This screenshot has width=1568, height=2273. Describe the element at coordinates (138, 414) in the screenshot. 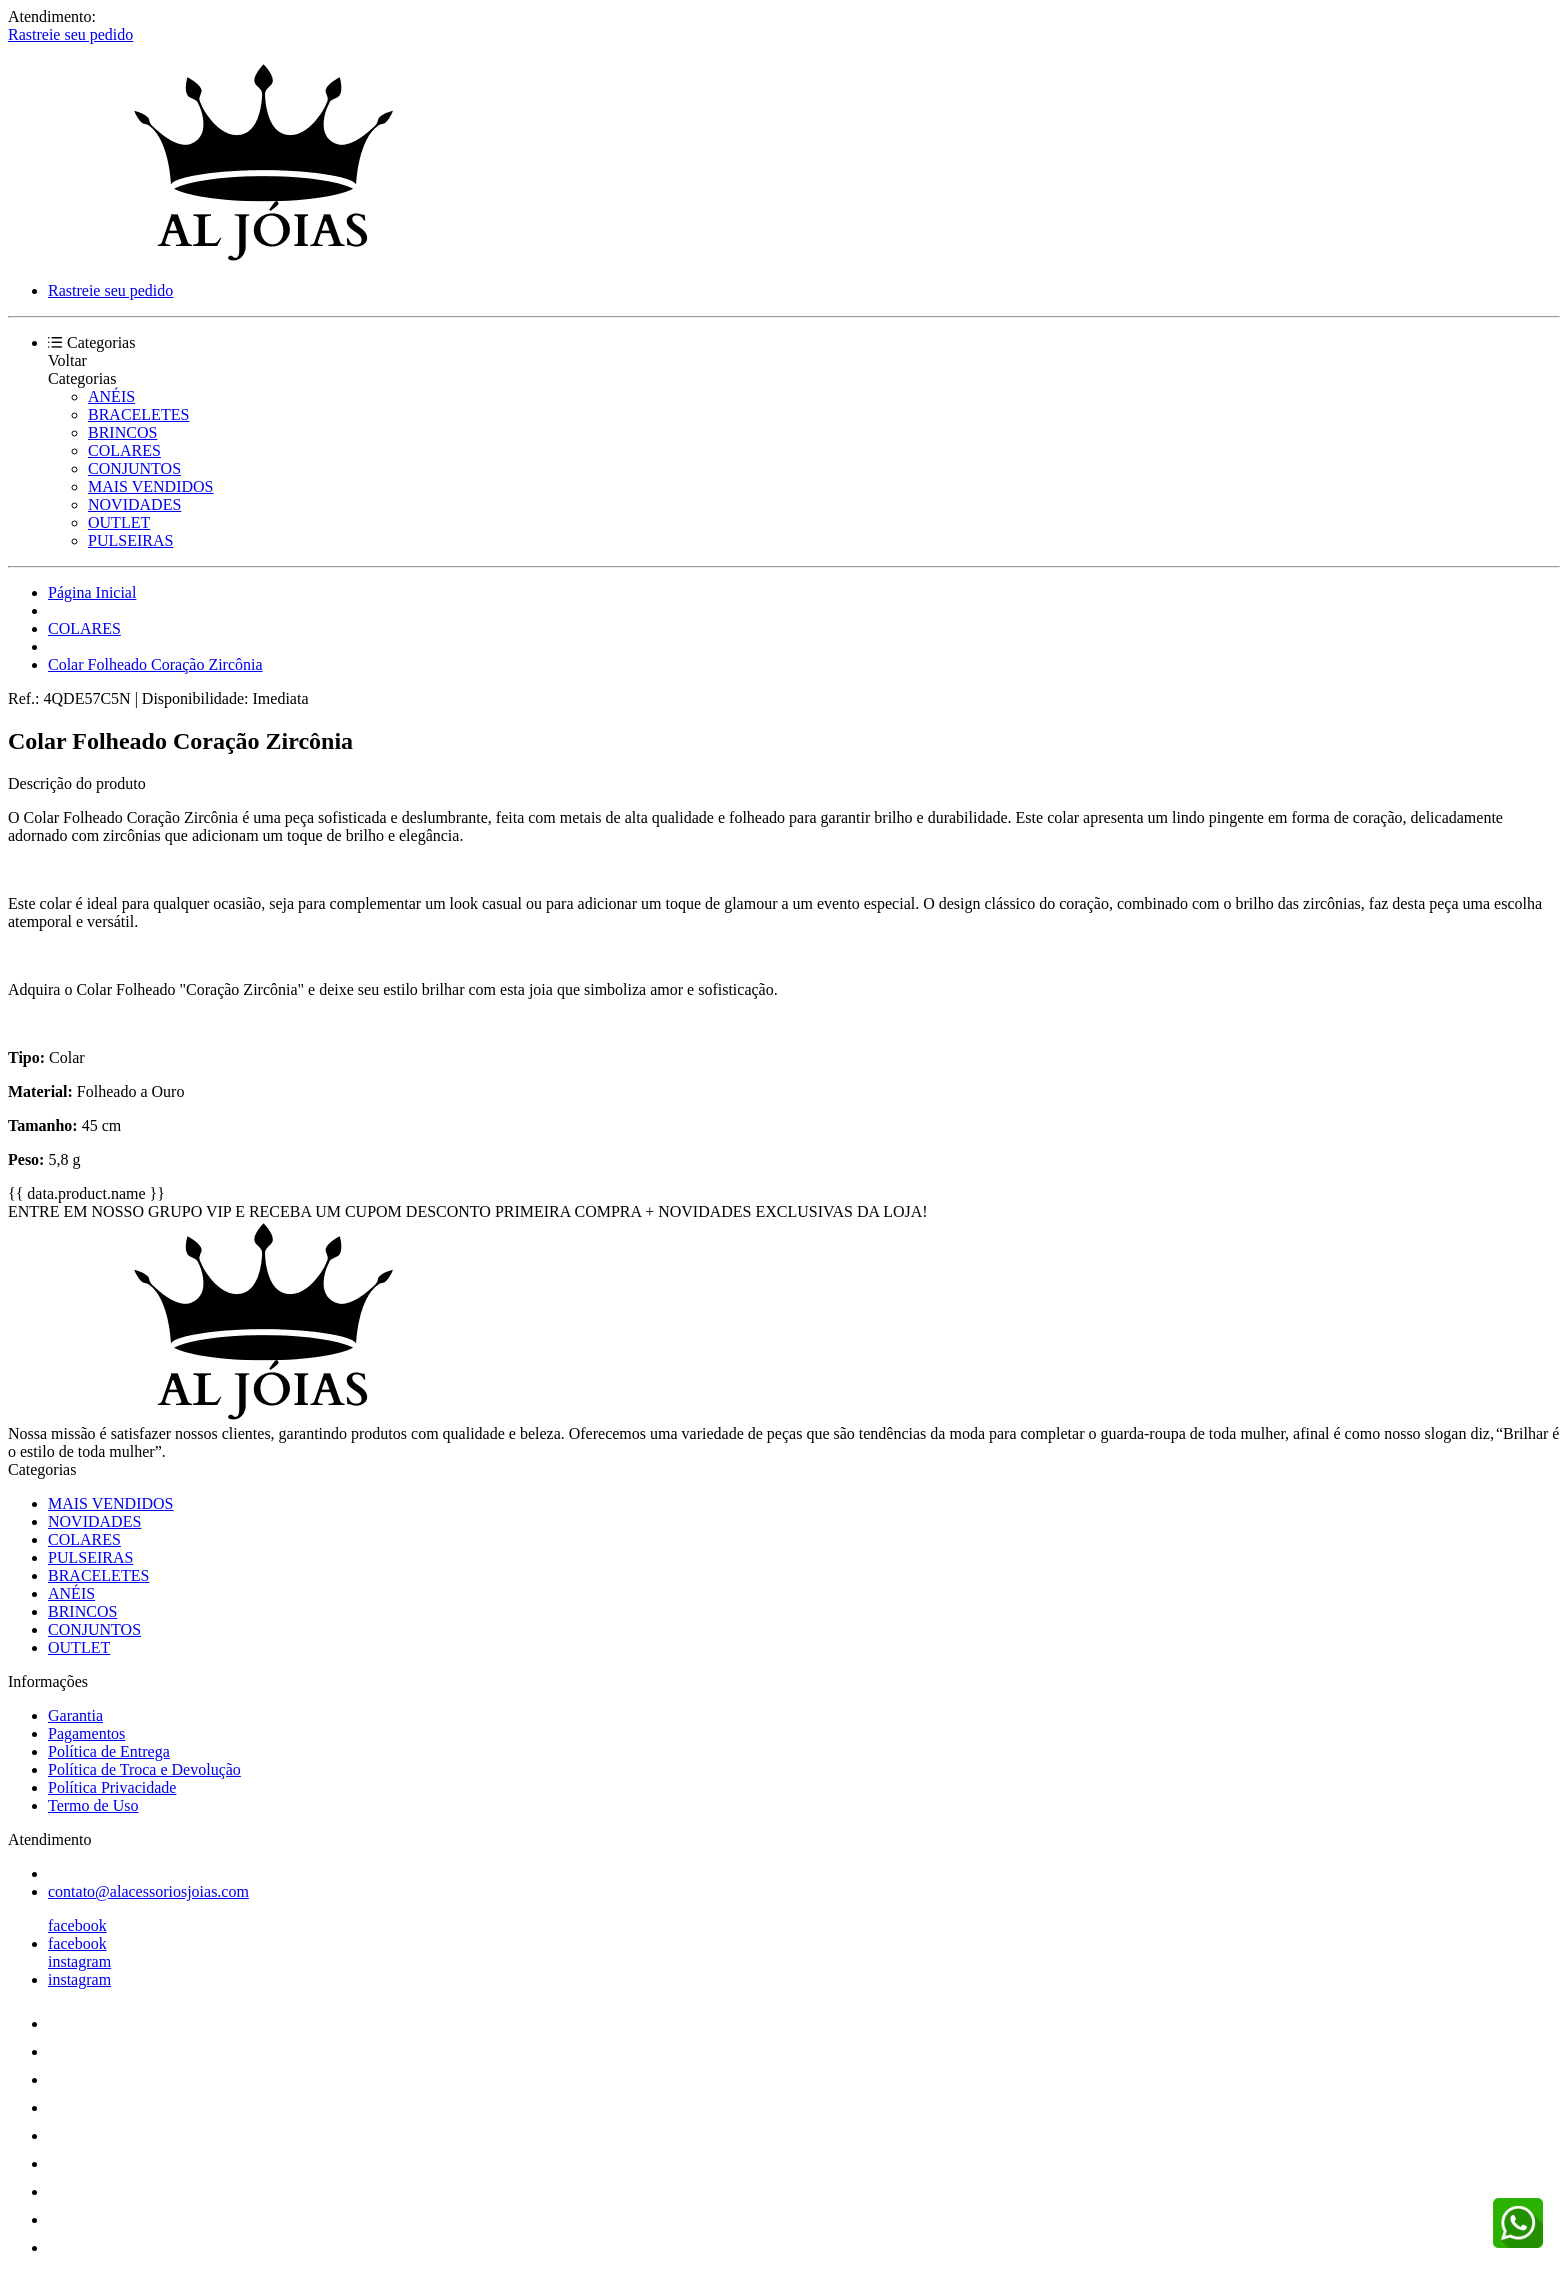

I see `BRACELETES` at that location.